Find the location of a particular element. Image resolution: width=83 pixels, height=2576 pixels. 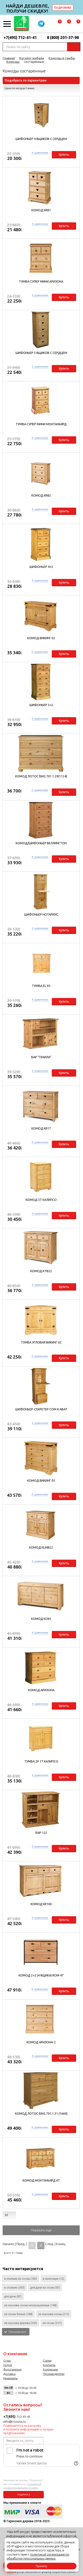

Каталог мебели is located at coordinates (31, 58).